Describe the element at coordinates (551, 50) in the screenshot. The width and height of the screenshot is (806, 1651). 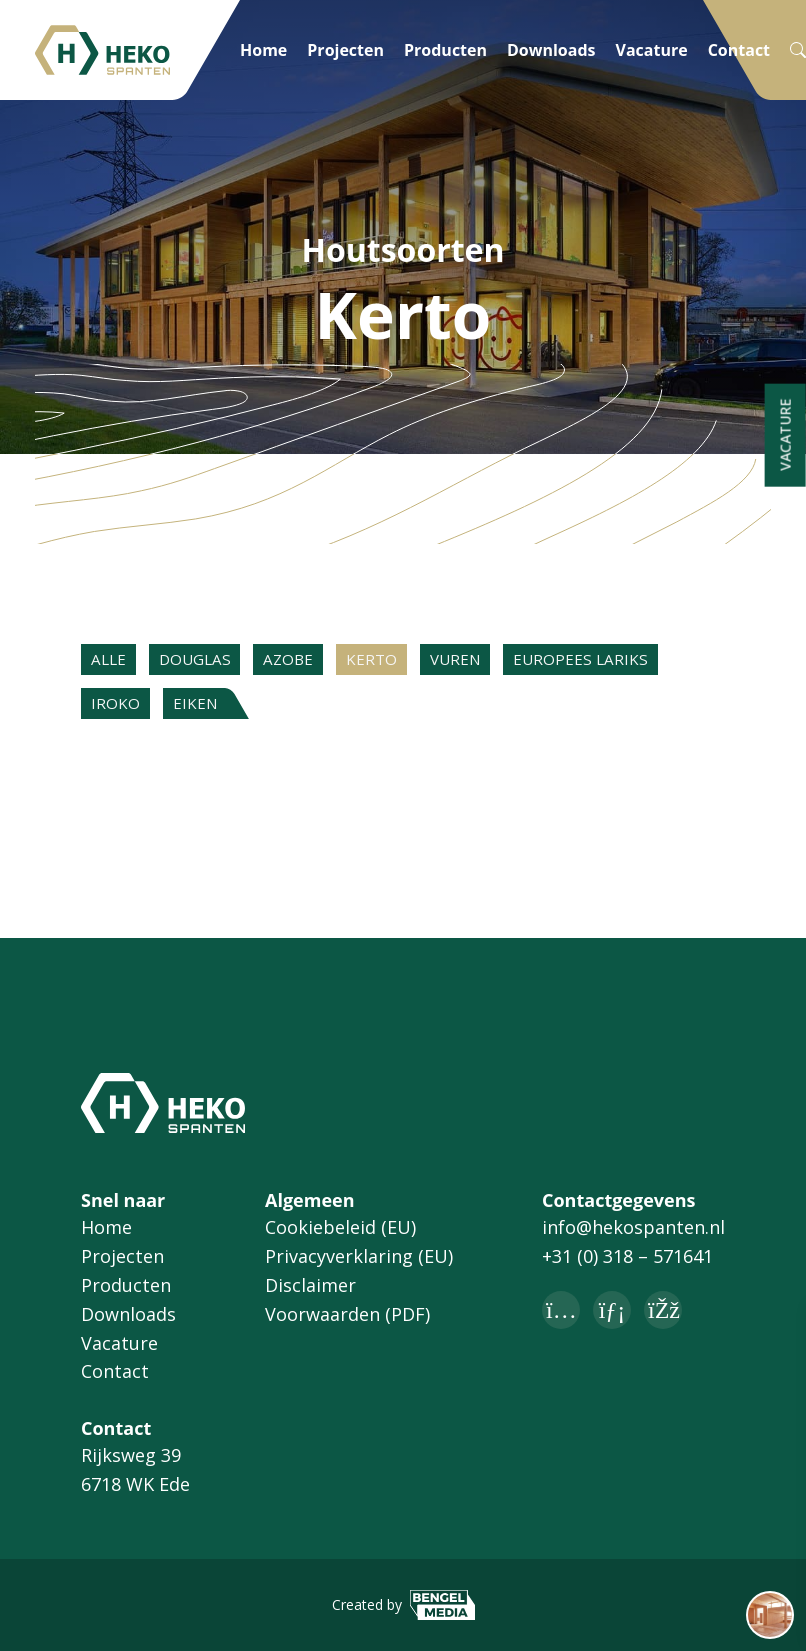
I see `Downloads` at that location.